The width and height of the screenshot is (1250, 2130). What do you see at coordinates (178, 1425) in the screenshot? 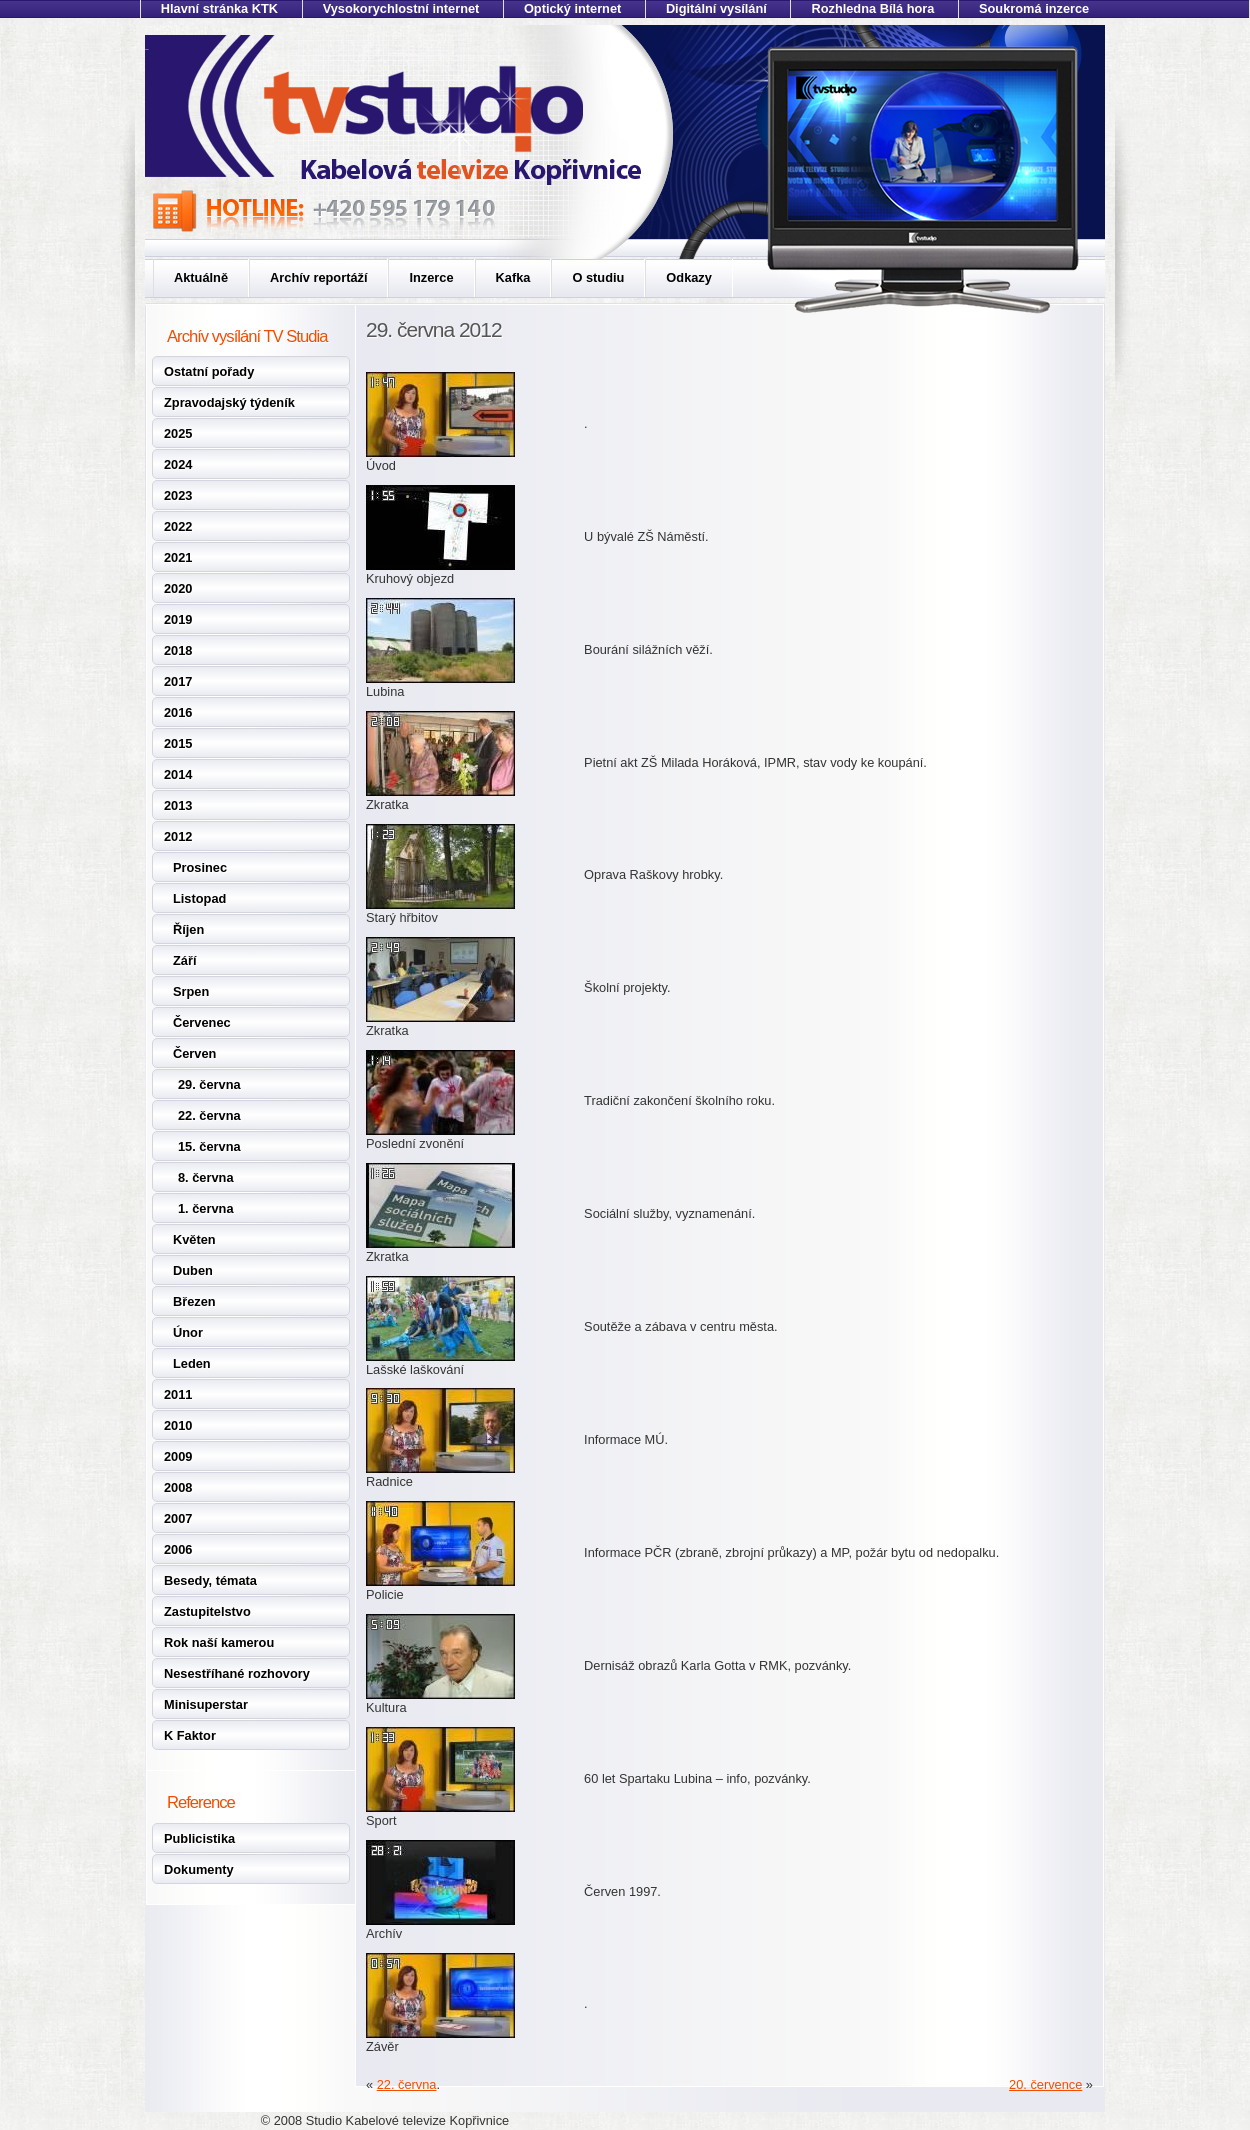
I see `2010` at bounding box center [178, 1425].